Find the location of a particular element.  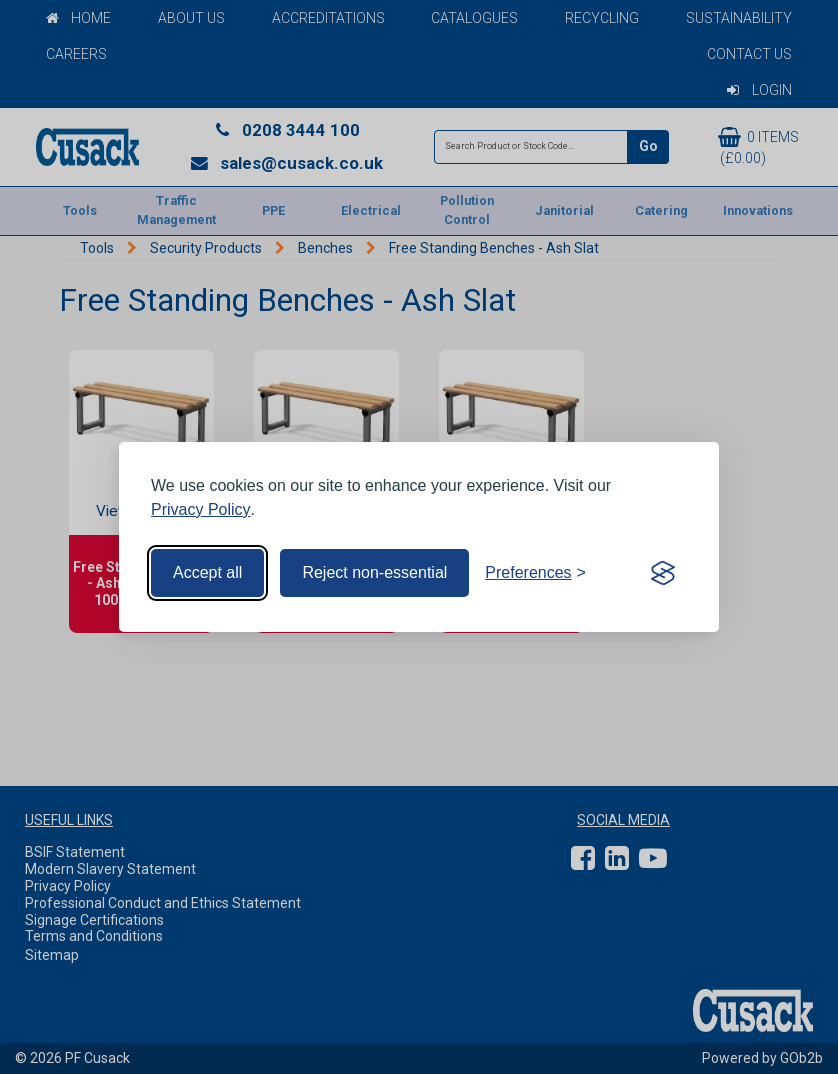

Accept all [Accept all cookies] is located at coordinates (207, 572).